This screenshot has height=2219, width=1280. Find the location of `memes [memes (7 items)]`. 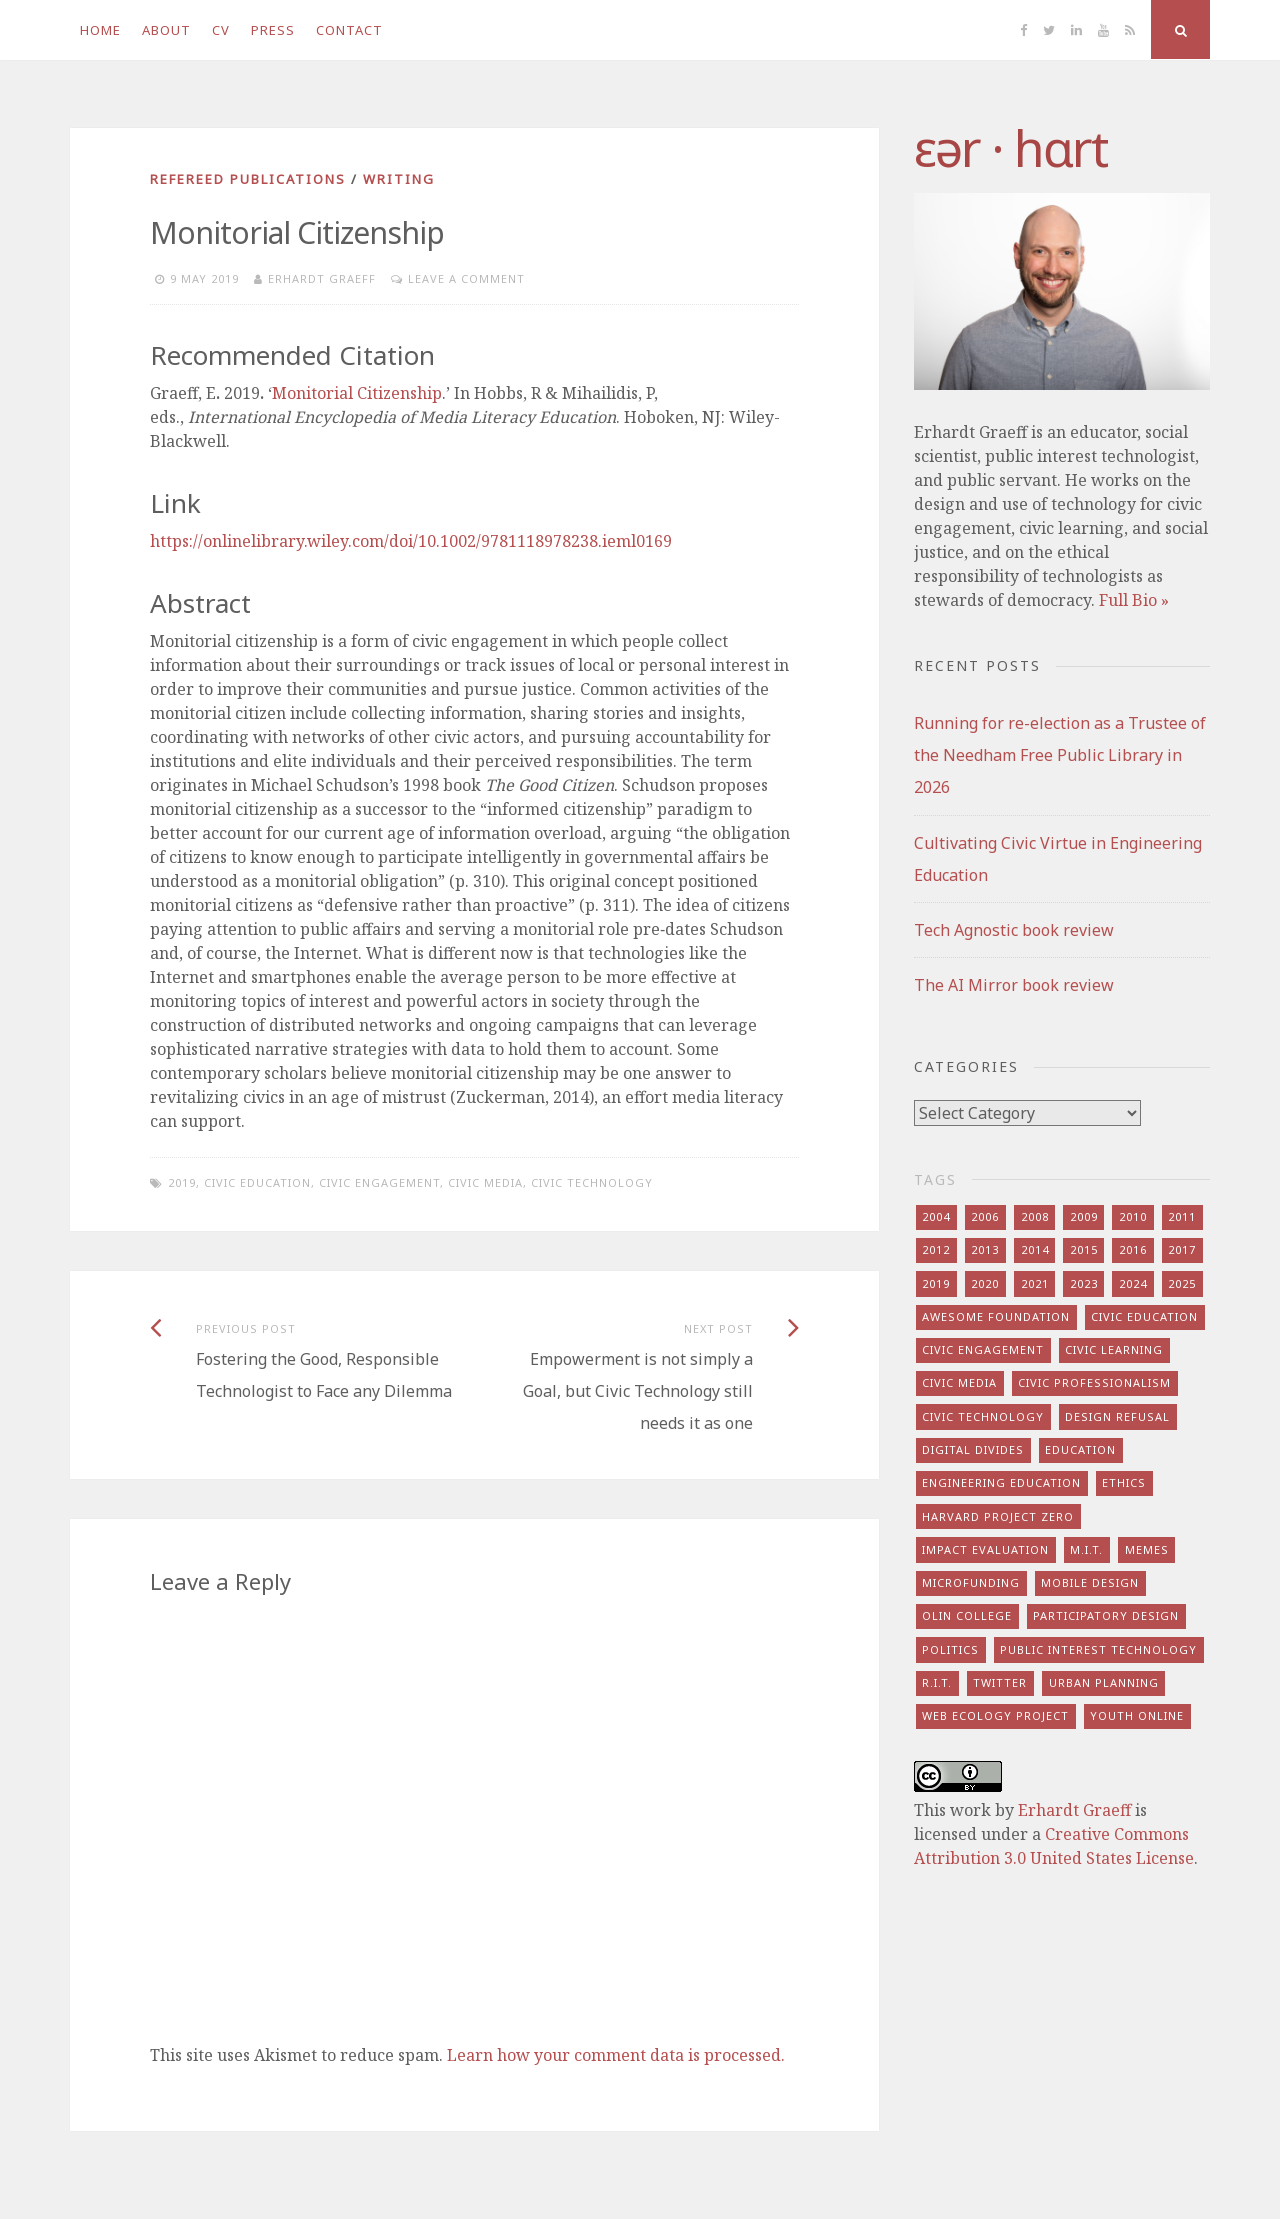

memes [memes (7 items)] is located at coordinates (1147, 1549).